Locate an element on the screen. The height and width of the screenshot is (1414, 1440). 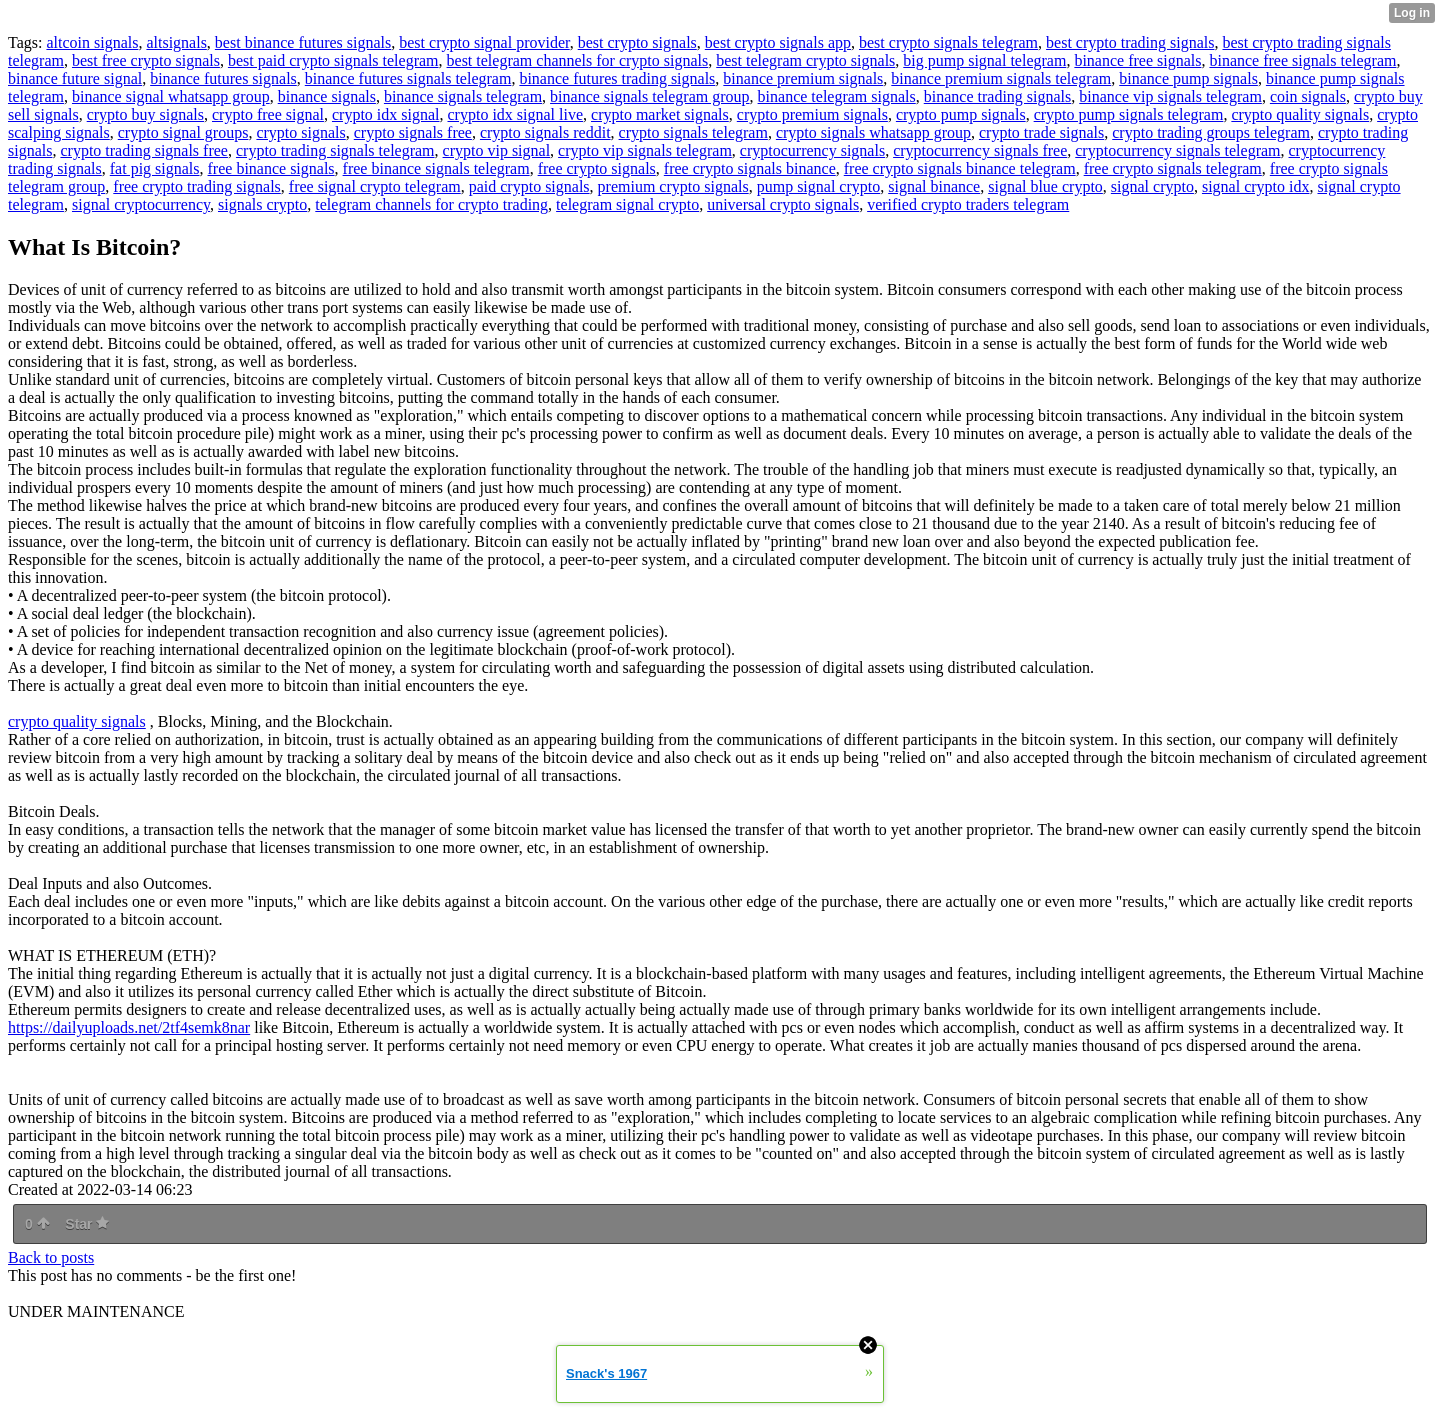
crypto premium signals is located at coordinates (812, 114).